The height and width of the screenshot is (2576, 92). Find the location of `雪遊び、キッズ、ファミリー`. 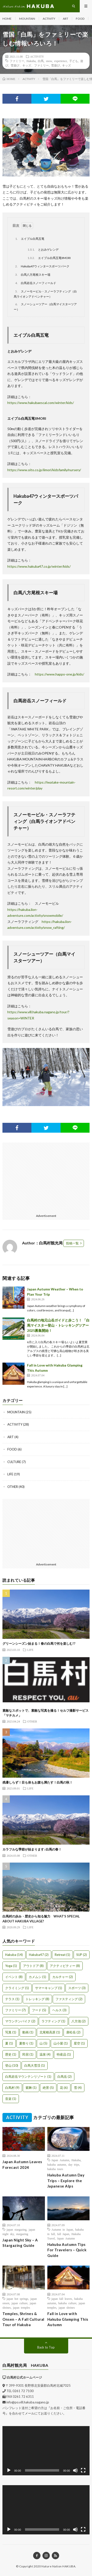

雪遊び、キッズ、ファミリー is located at coordinates (30, 65).